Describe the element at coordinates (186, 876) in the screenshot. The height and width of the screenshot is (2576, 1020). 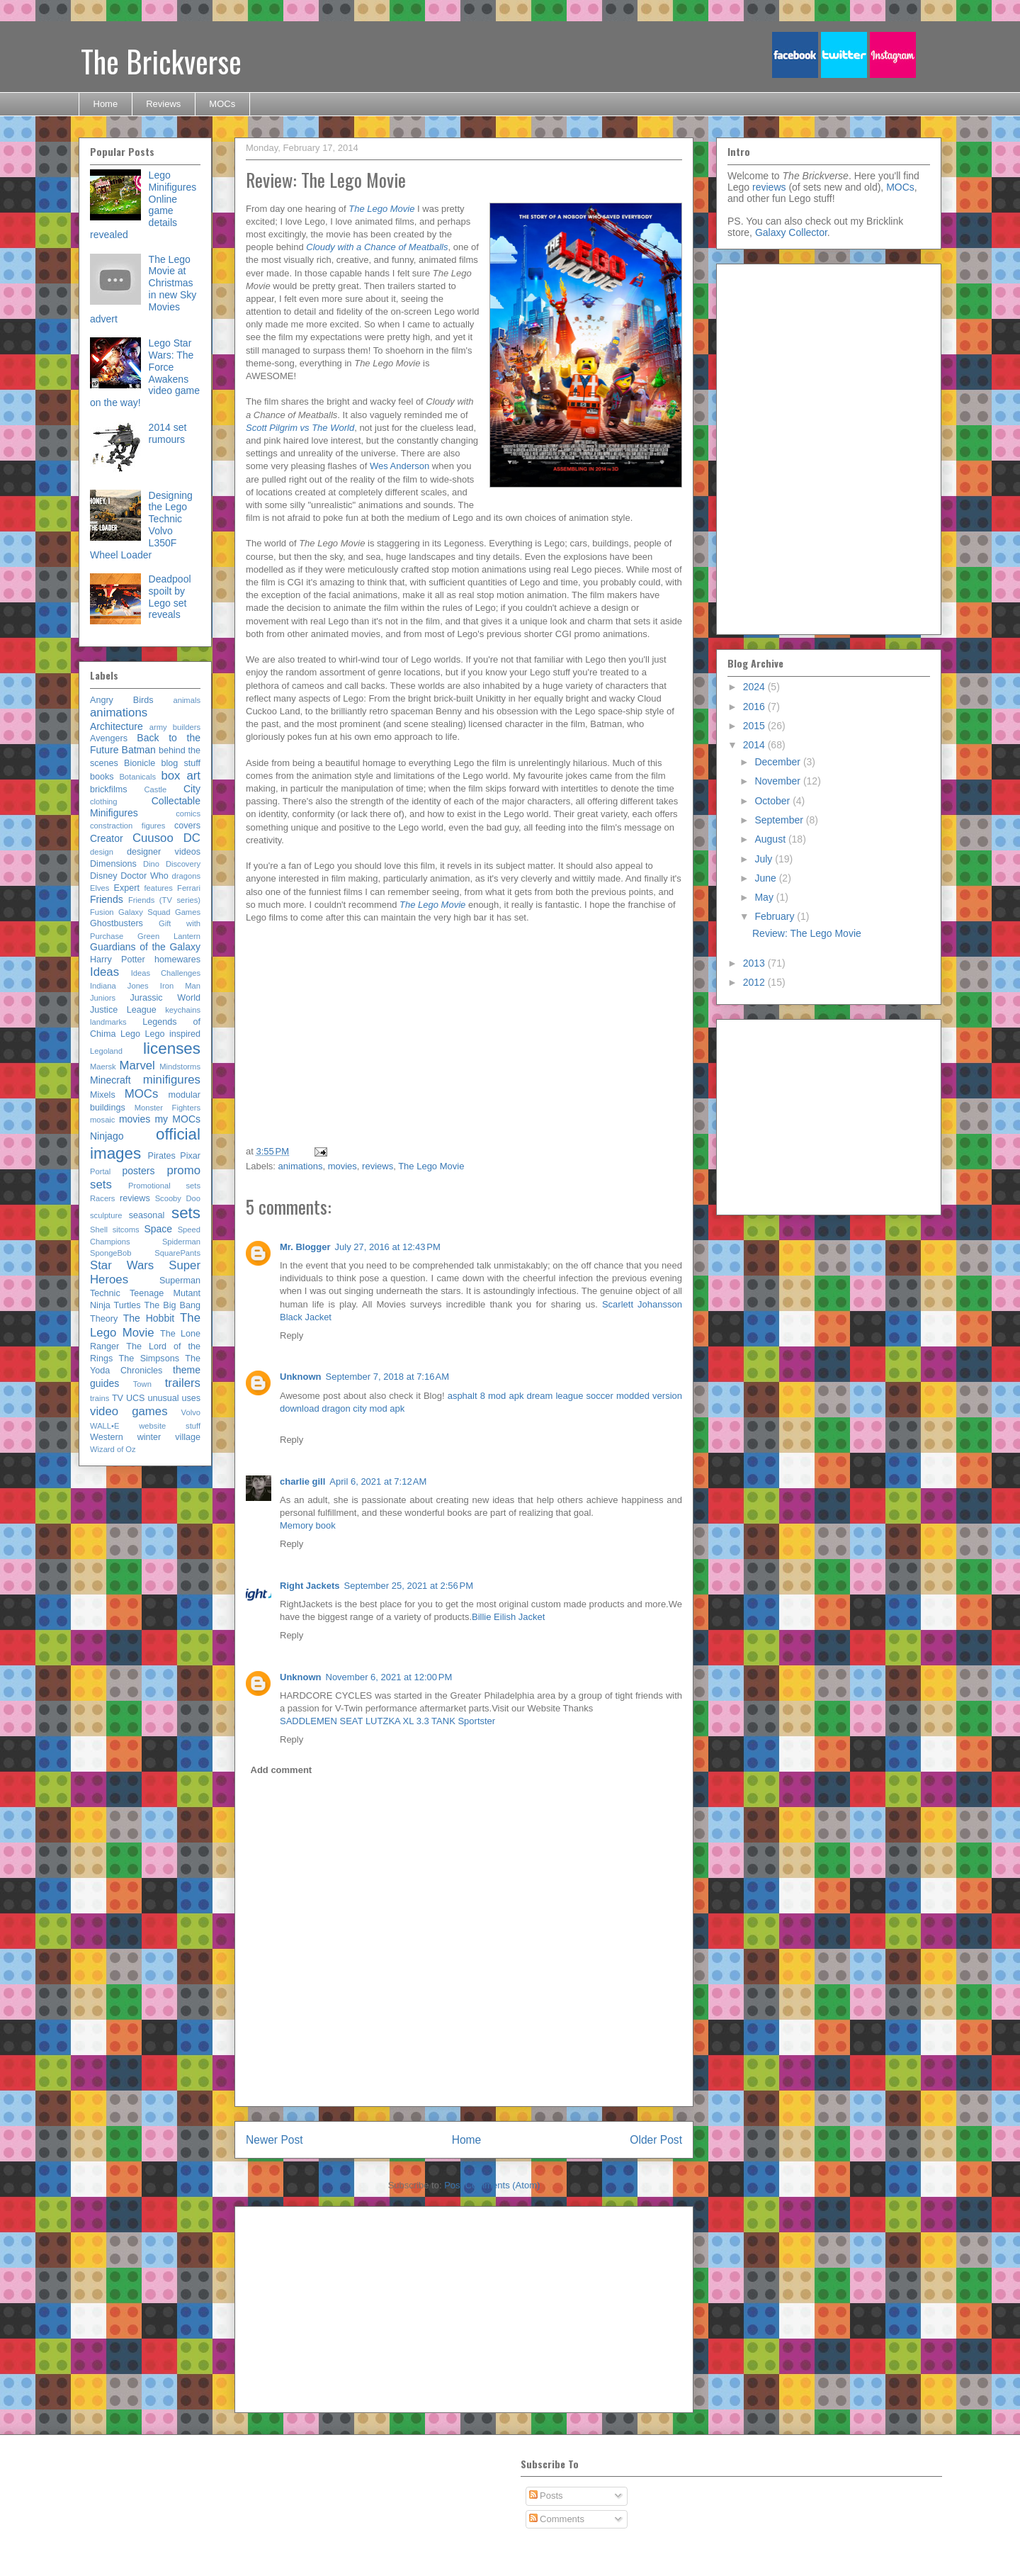
I see `dragons` at that location.